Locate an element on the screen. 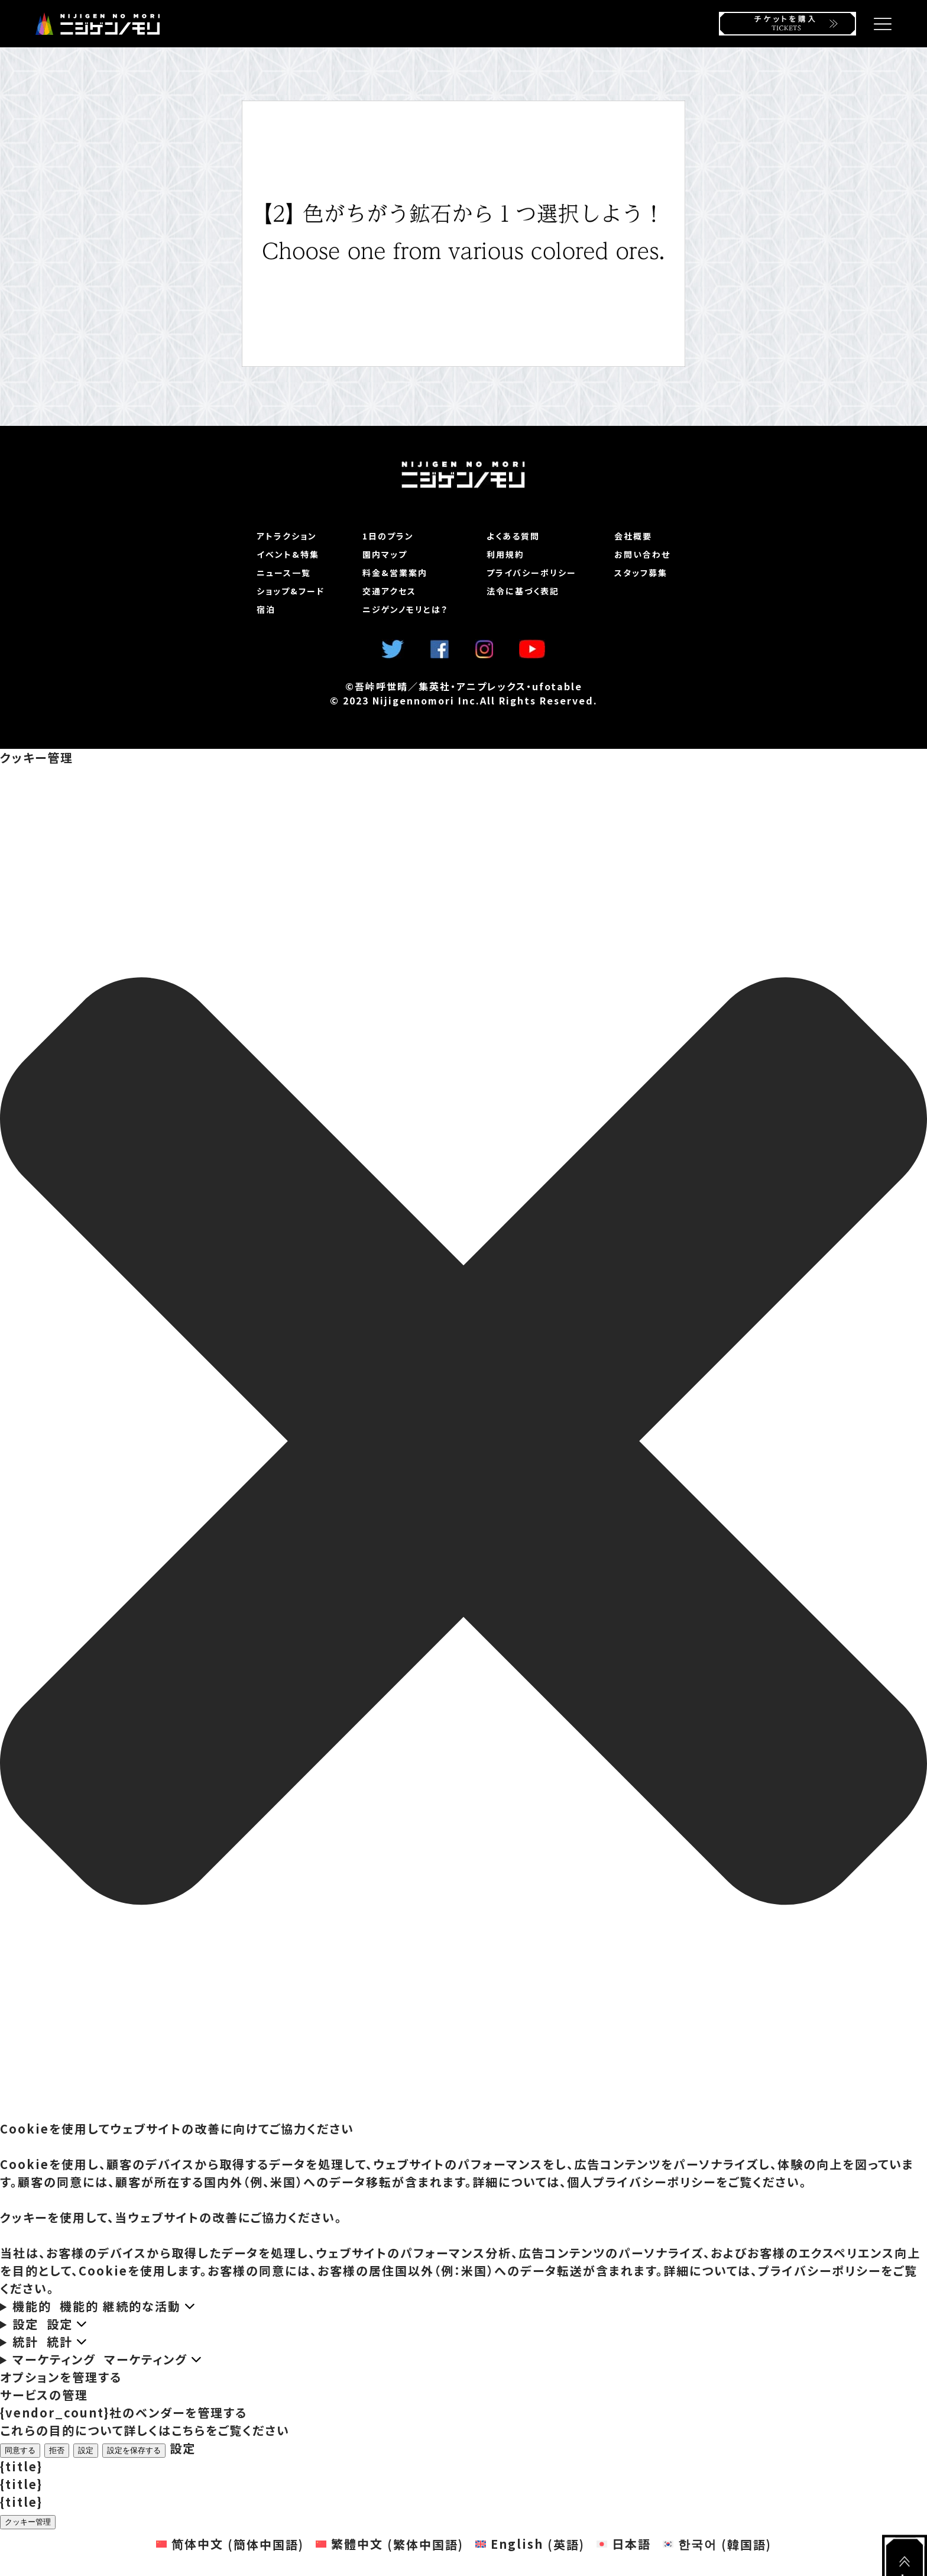 This screenshot has width=927, height=2576. [繁体中国語 (繁體中文)に切り替える] is located at coordinates (389, 2544).